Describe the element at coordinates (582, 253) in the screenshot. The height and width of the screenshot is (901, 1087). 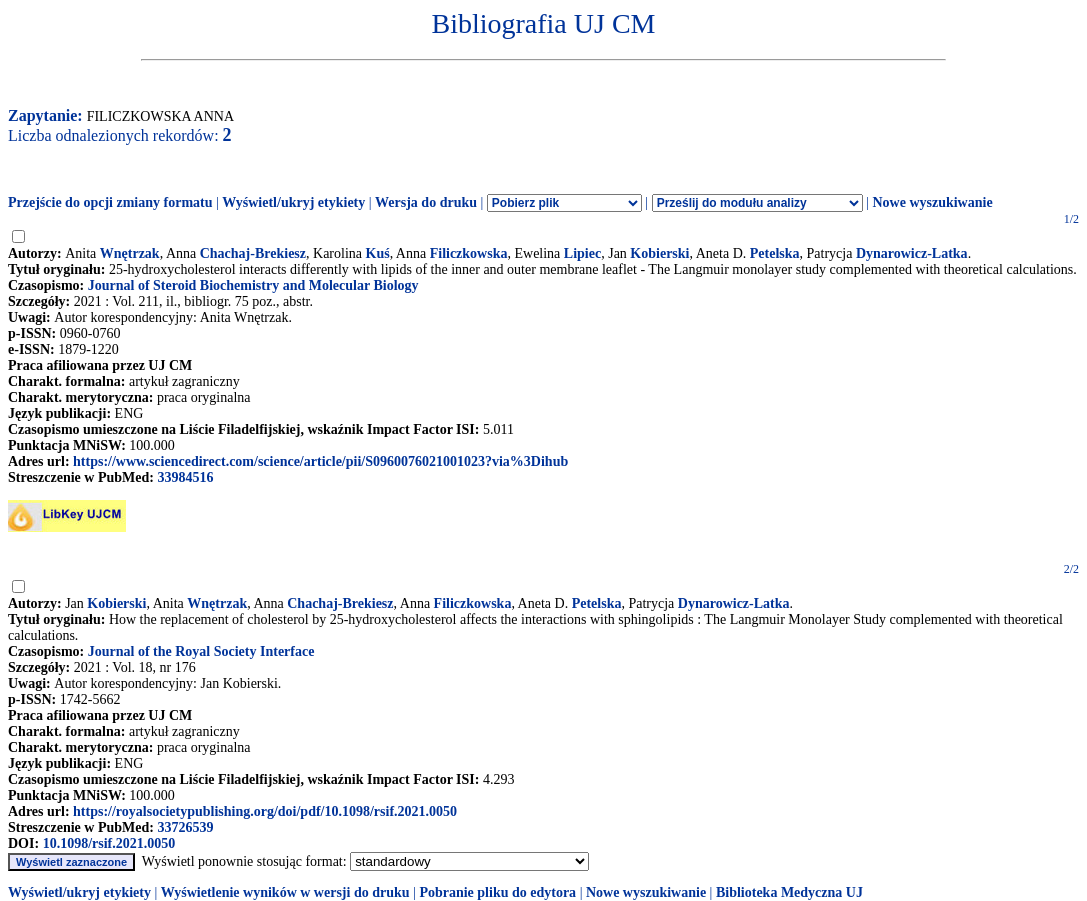
I see `Lipiec` at that location.